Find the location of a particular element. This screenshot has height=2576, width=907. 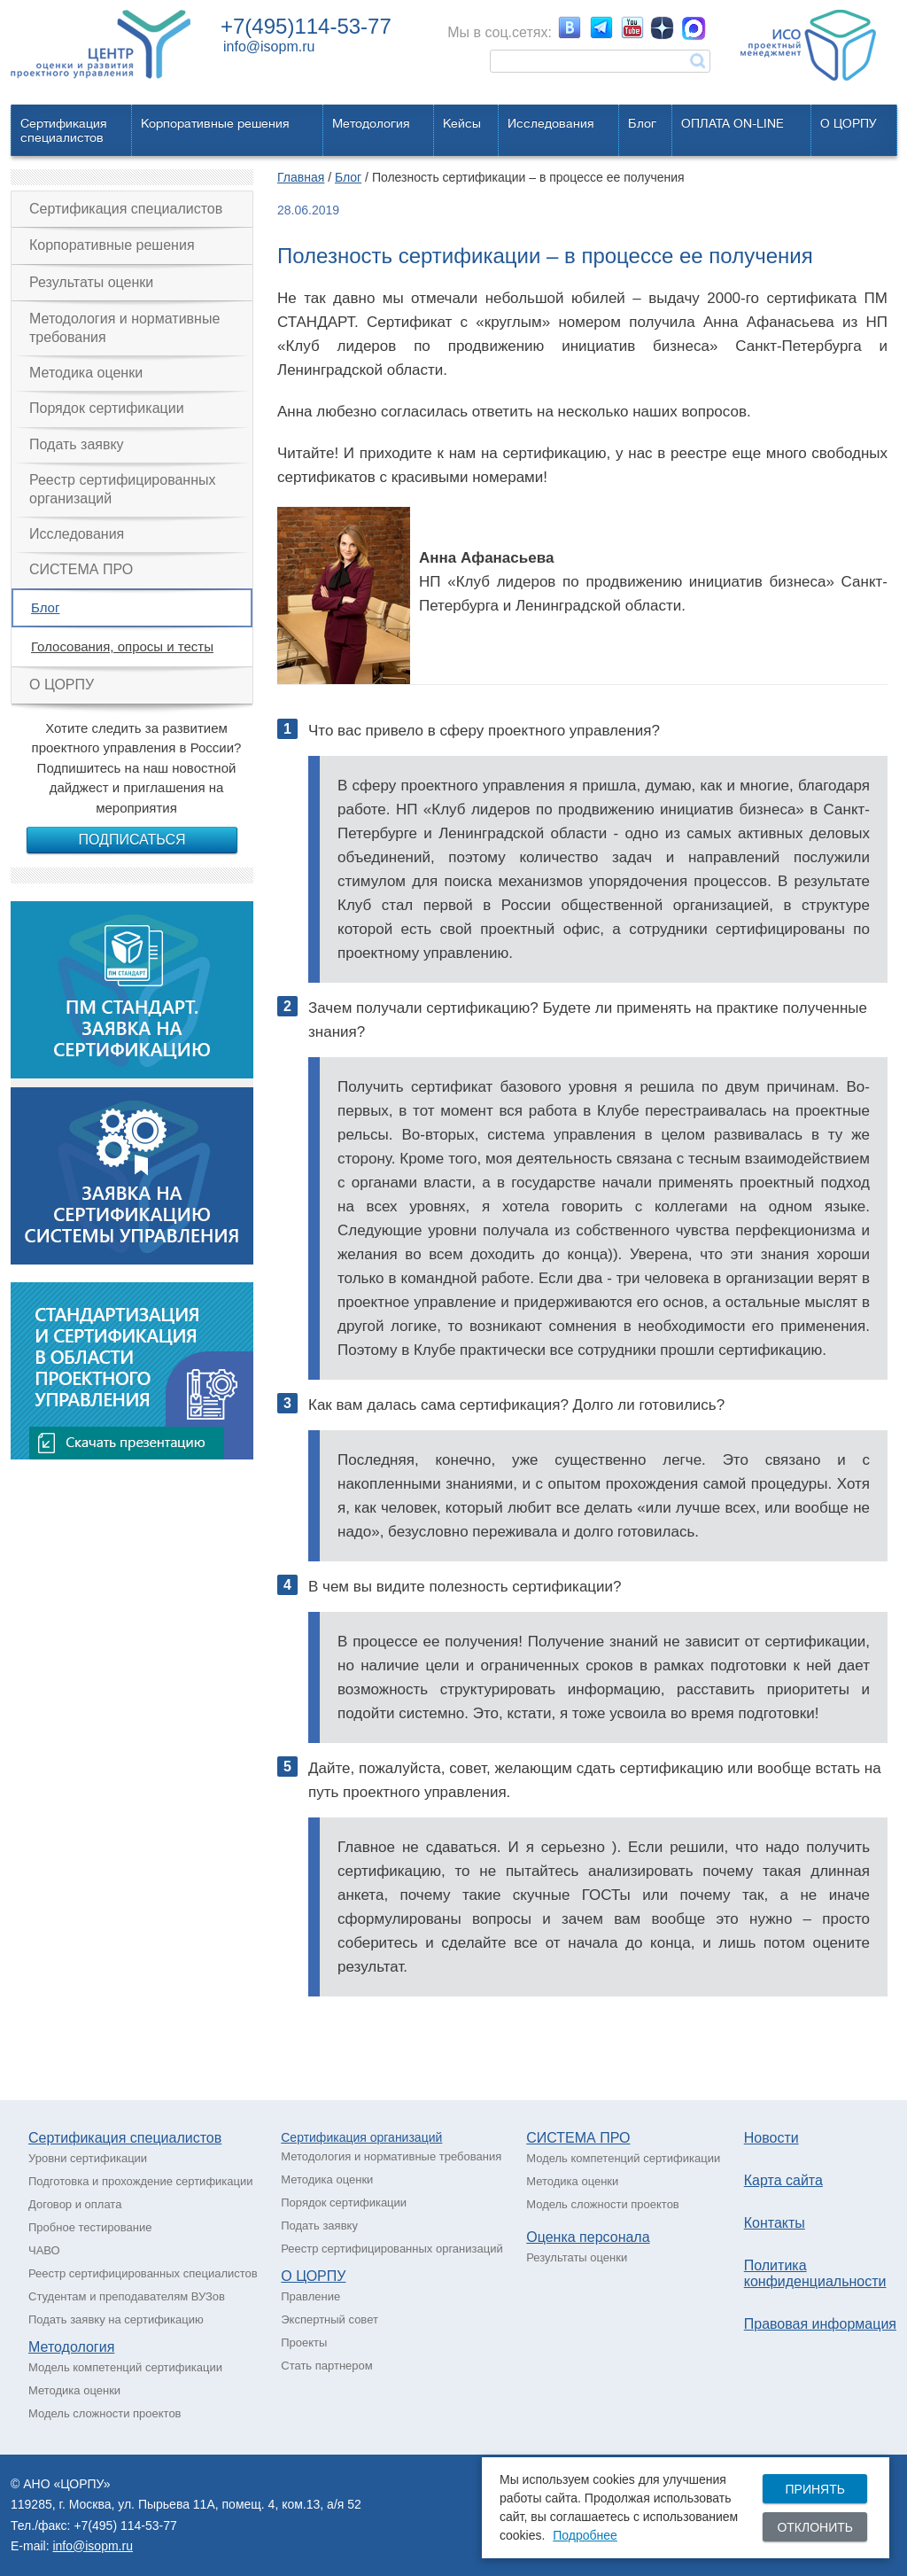

Новости is located at coordinates (771, 2137).